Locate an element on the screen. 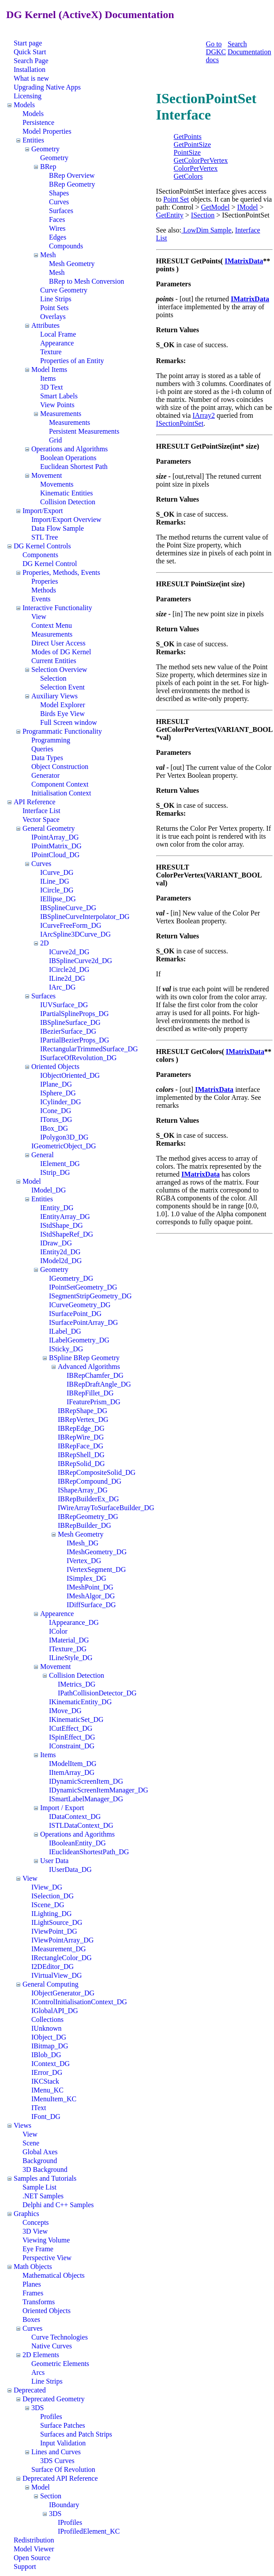 This screenshot has height=2576, width=274. IItemArray_DG is located at coordinates (71, 1772).